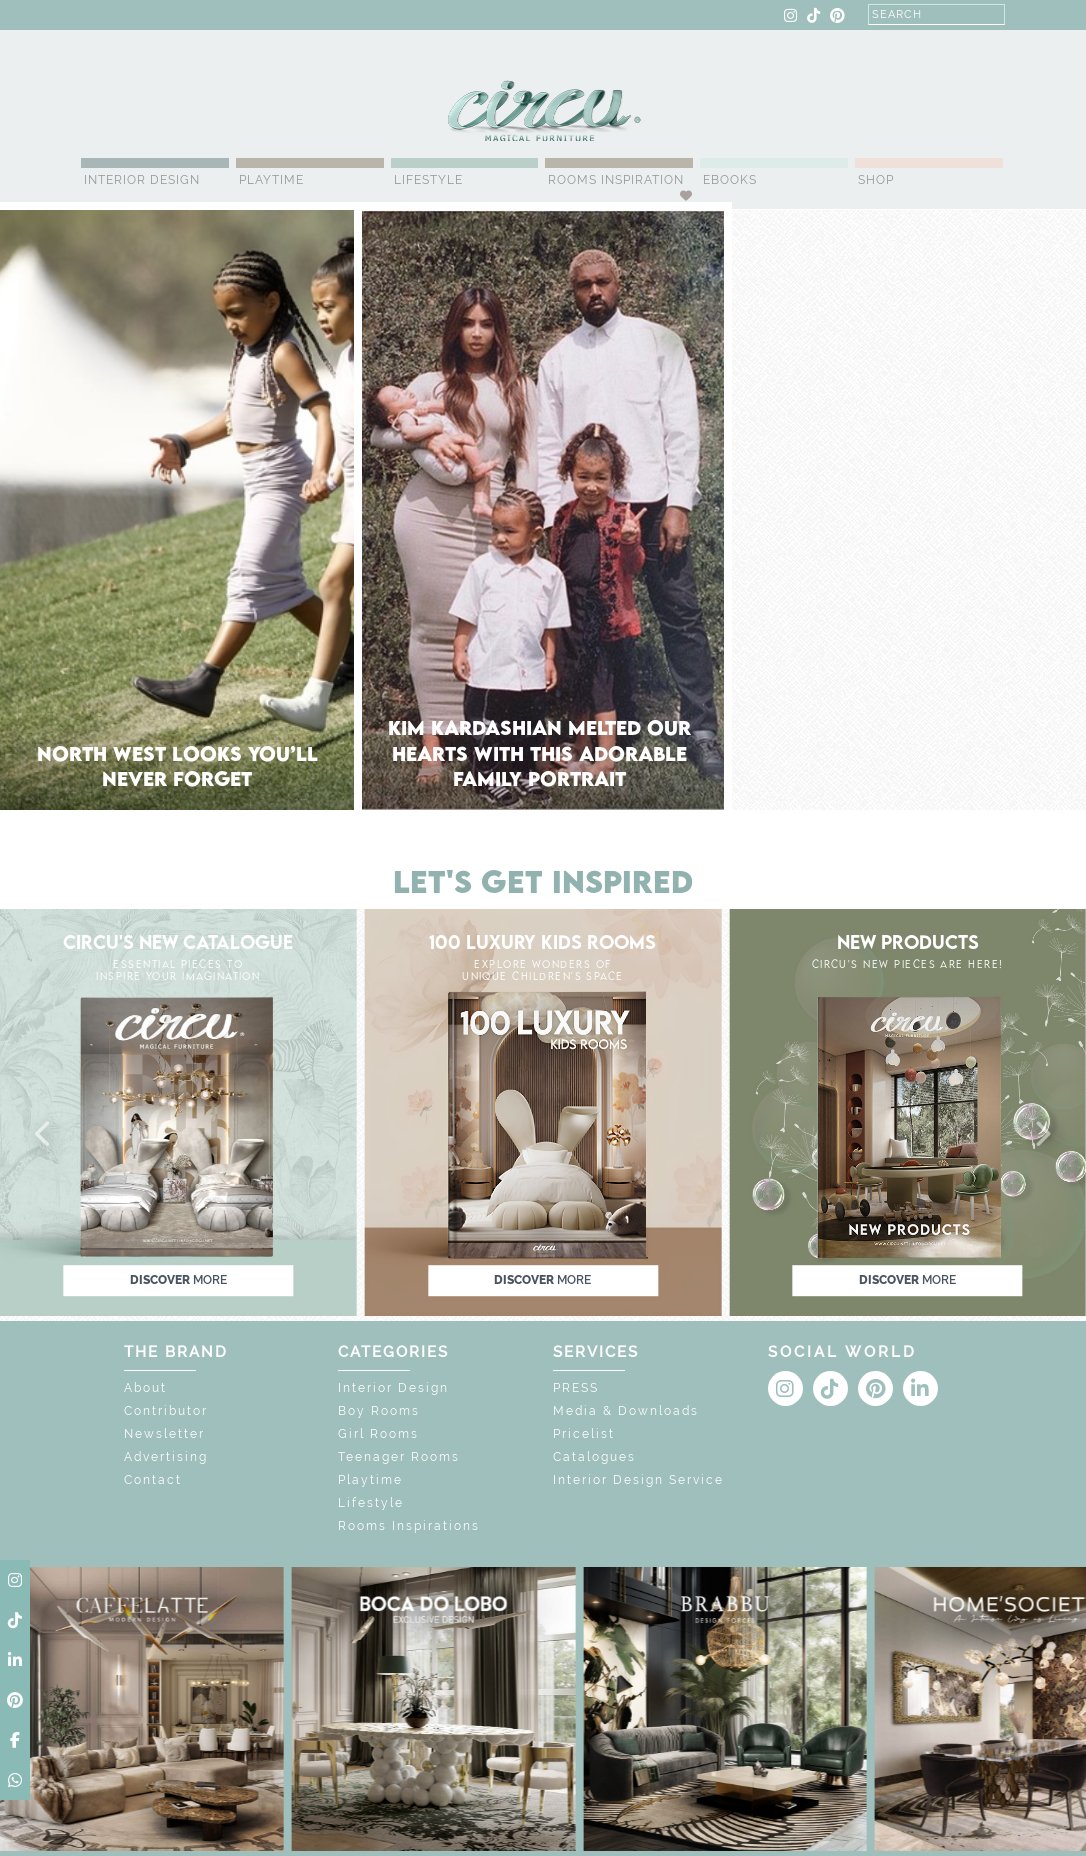 Image resolution: width=1086 pixels, height=1856 pixels. Describe the element at coordinates (399, 1457) in the screenshot. I see `Teenager Rooms` at that location.